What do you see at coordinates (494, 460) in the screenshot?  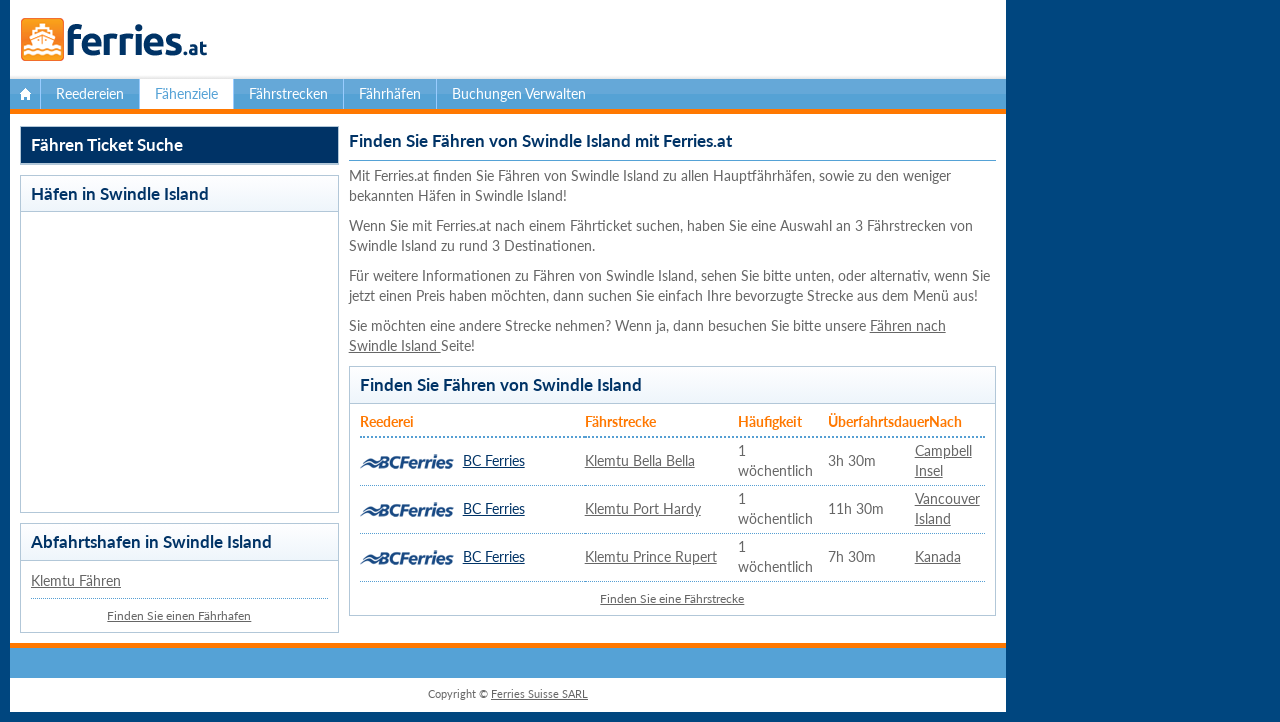 I see `BC Ferries` at bounding box center [494, 460].